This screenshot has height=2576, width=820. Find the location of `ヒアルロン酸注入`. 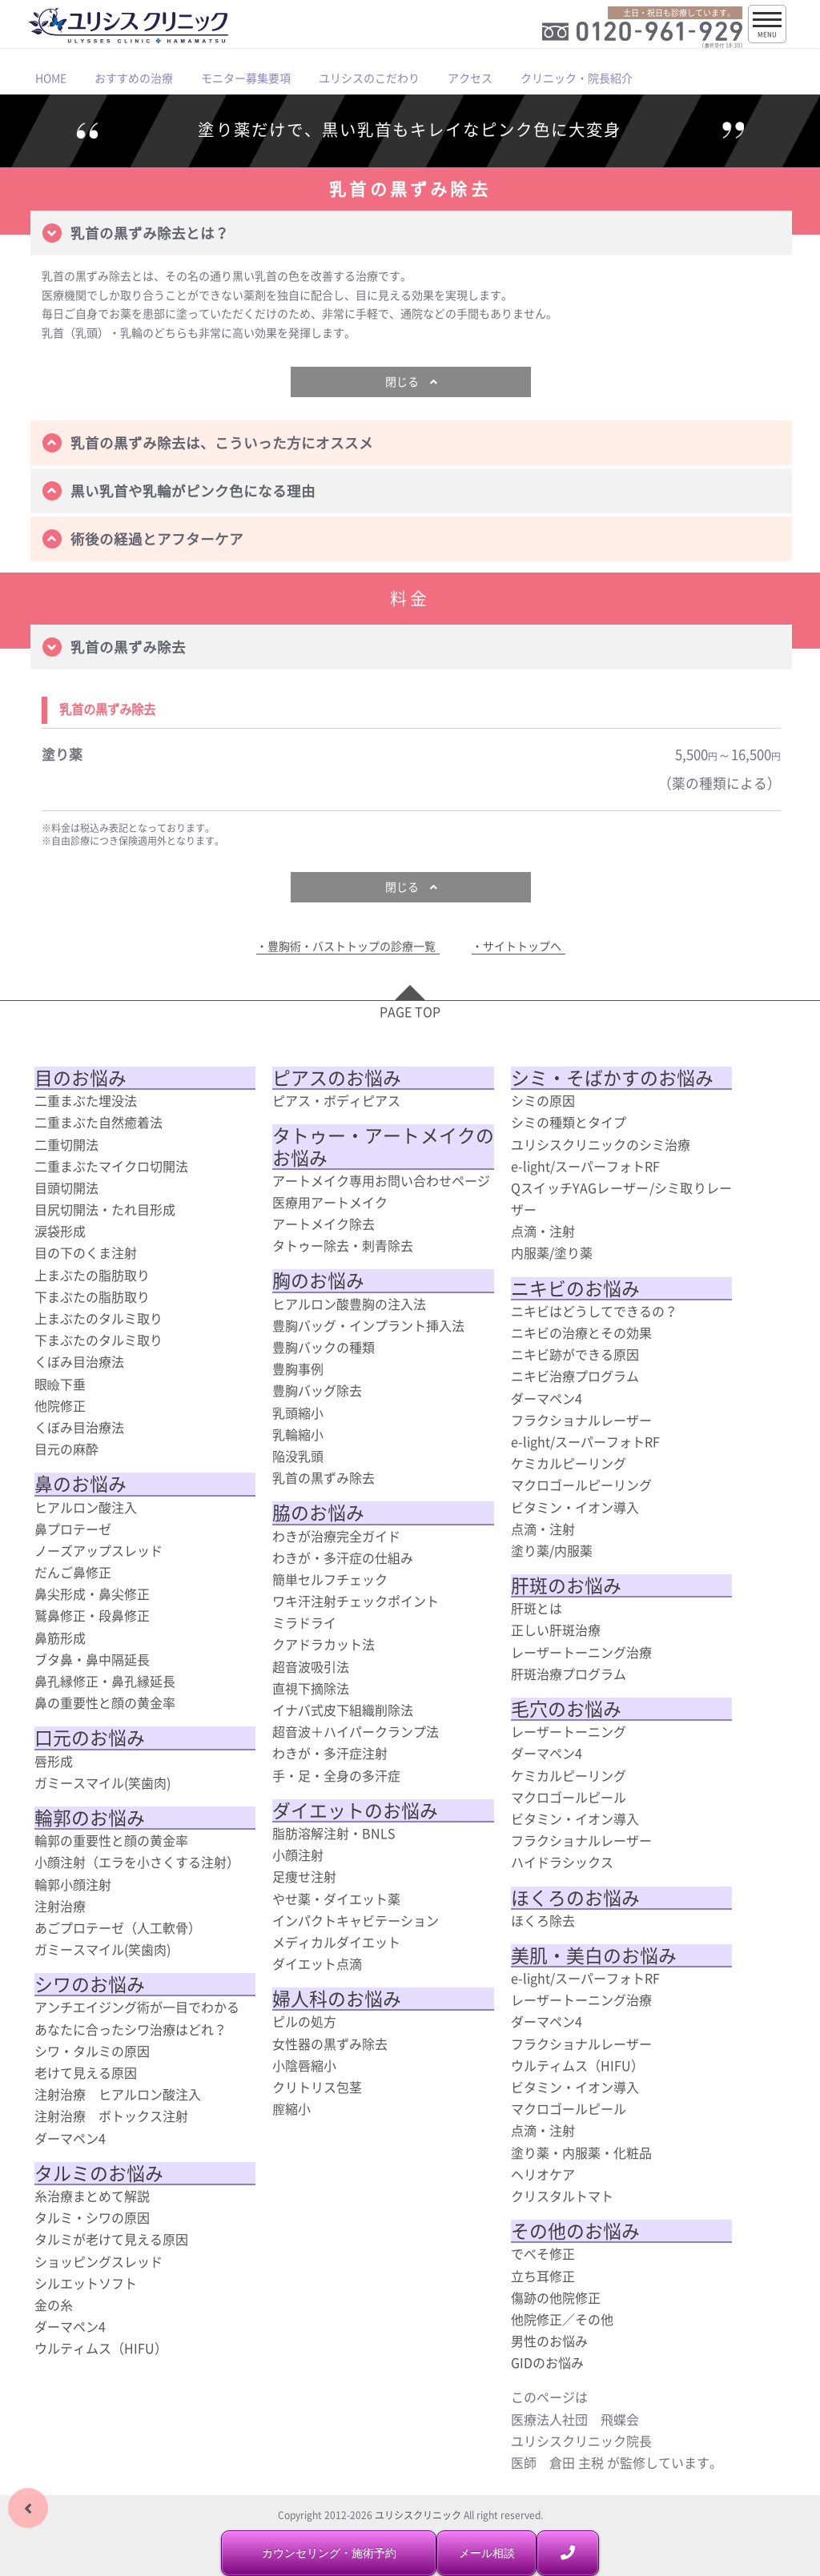

ヒアルロン酸注入 is located at coordinates (85, 1507).